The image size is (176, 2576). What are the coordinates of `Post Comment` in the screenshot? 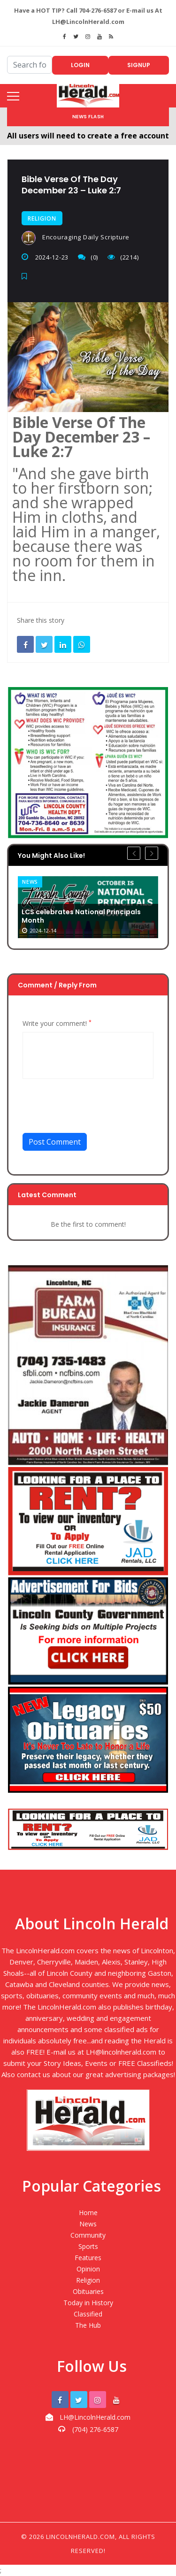 It's located at (55, 1142).